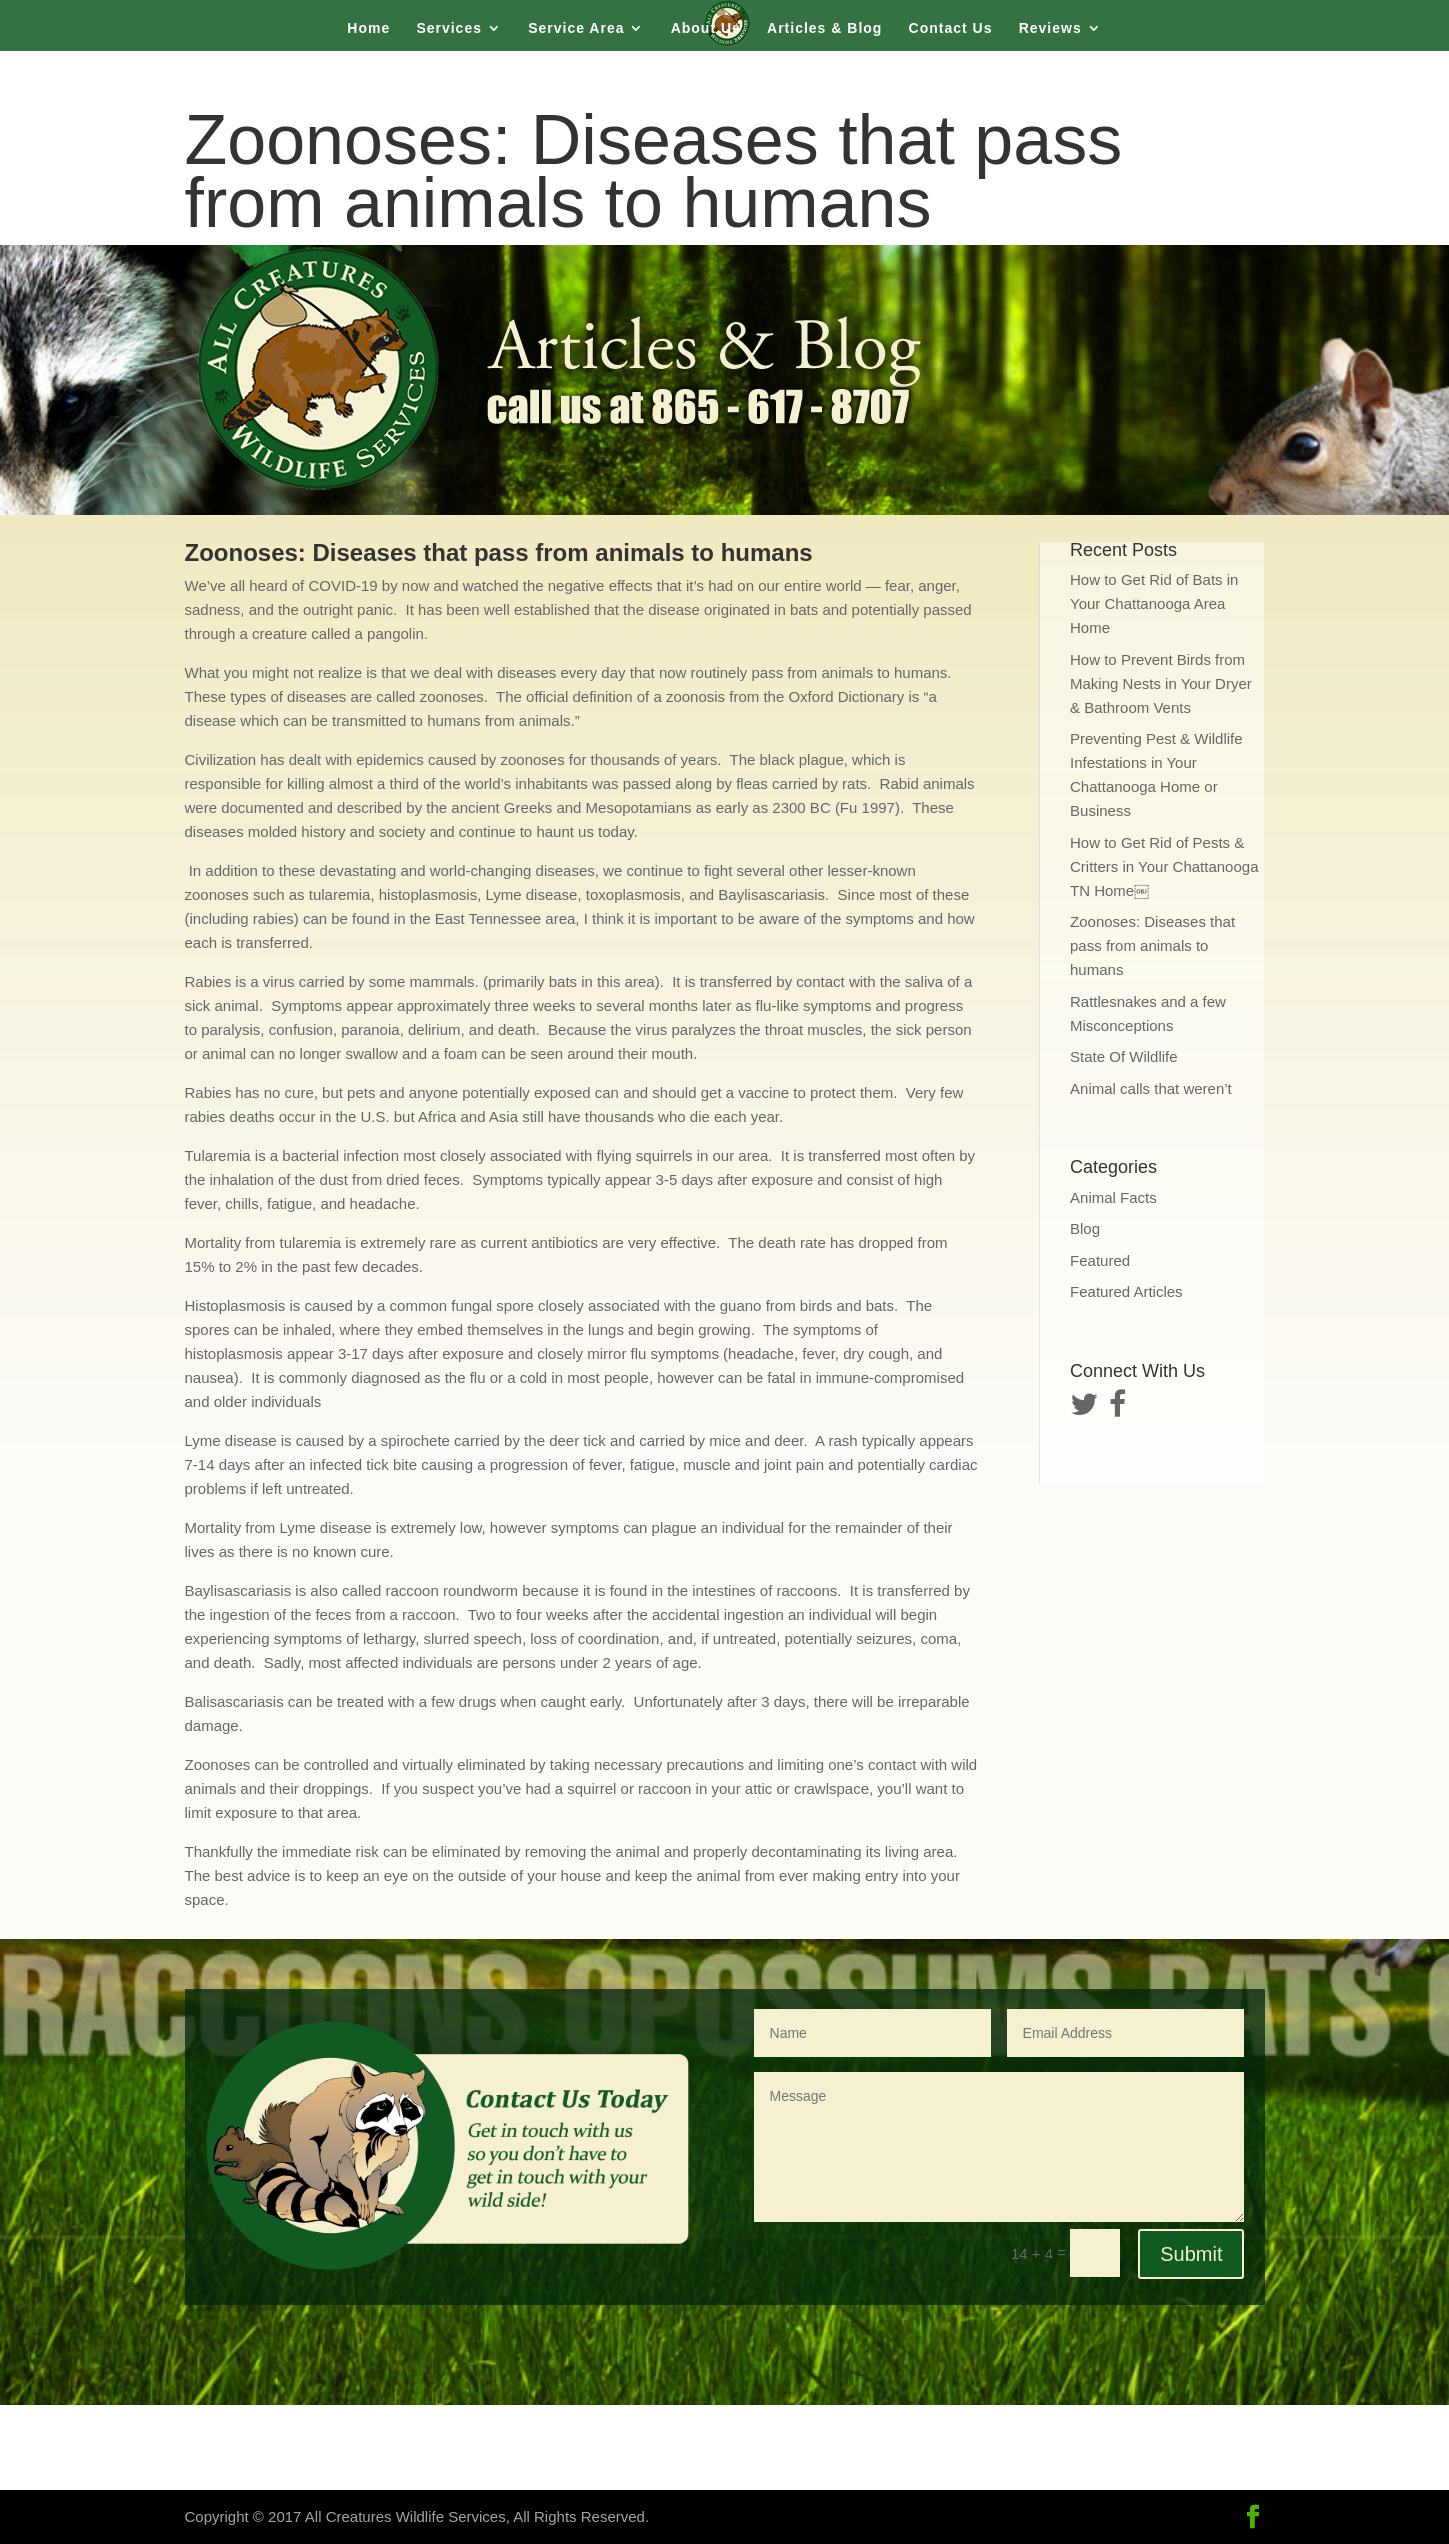 This screenshot has width=1449, height=2544. Describe the element at coordinates (1124, 1056) in the screenshot. I see `State Of Wildlife` at that location.